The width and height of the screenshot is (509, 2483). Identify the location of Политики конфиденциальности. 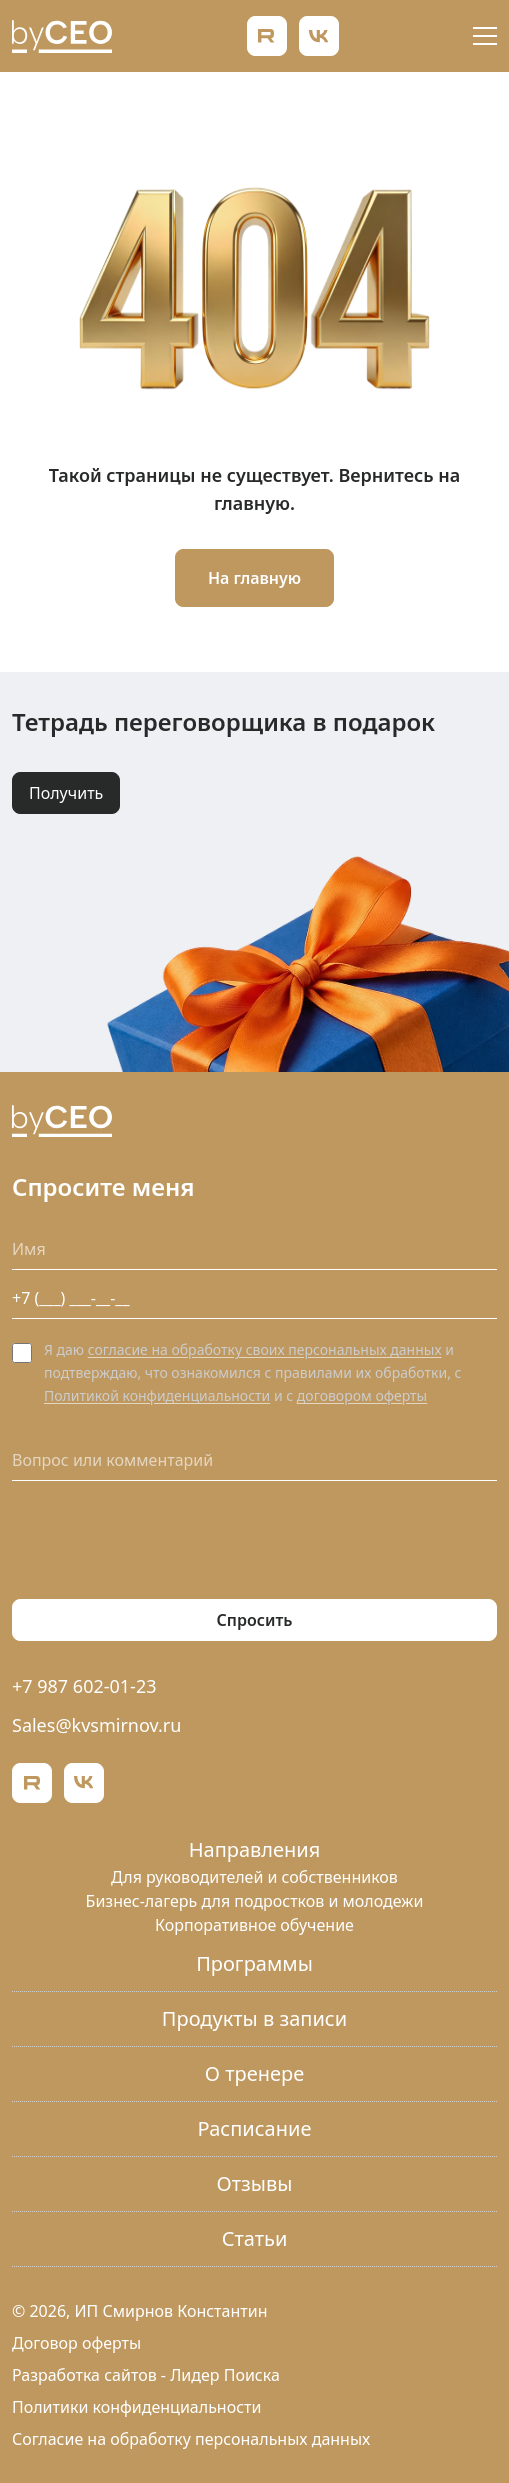
(136, 2407).